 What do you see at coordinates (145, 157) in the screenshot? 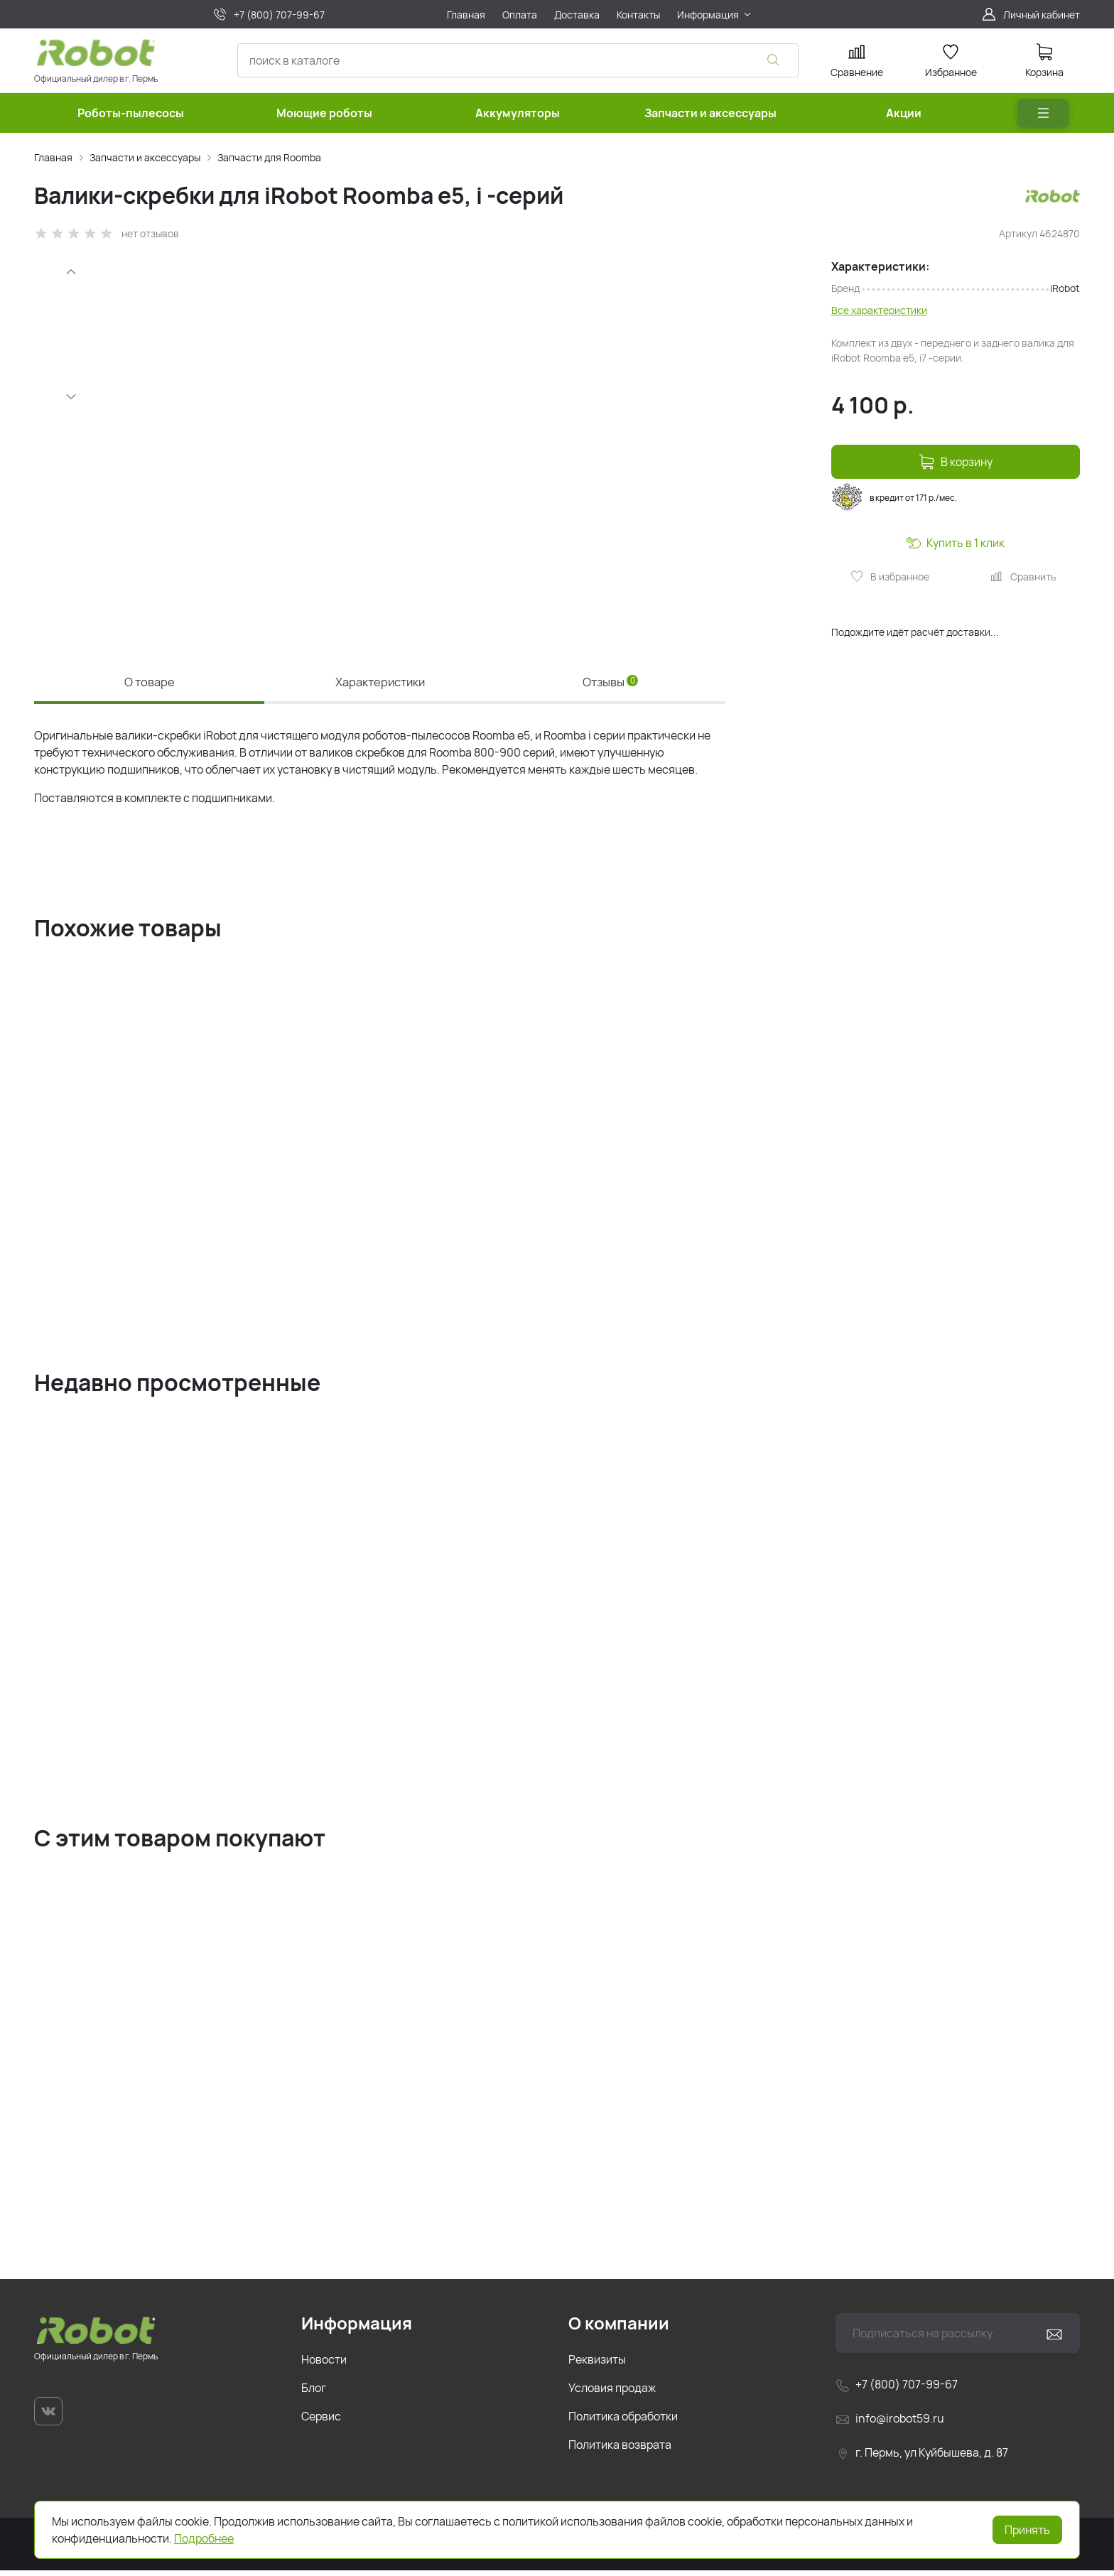
I see `Запчасти и аксессуары` at bounding box center [145, 157].